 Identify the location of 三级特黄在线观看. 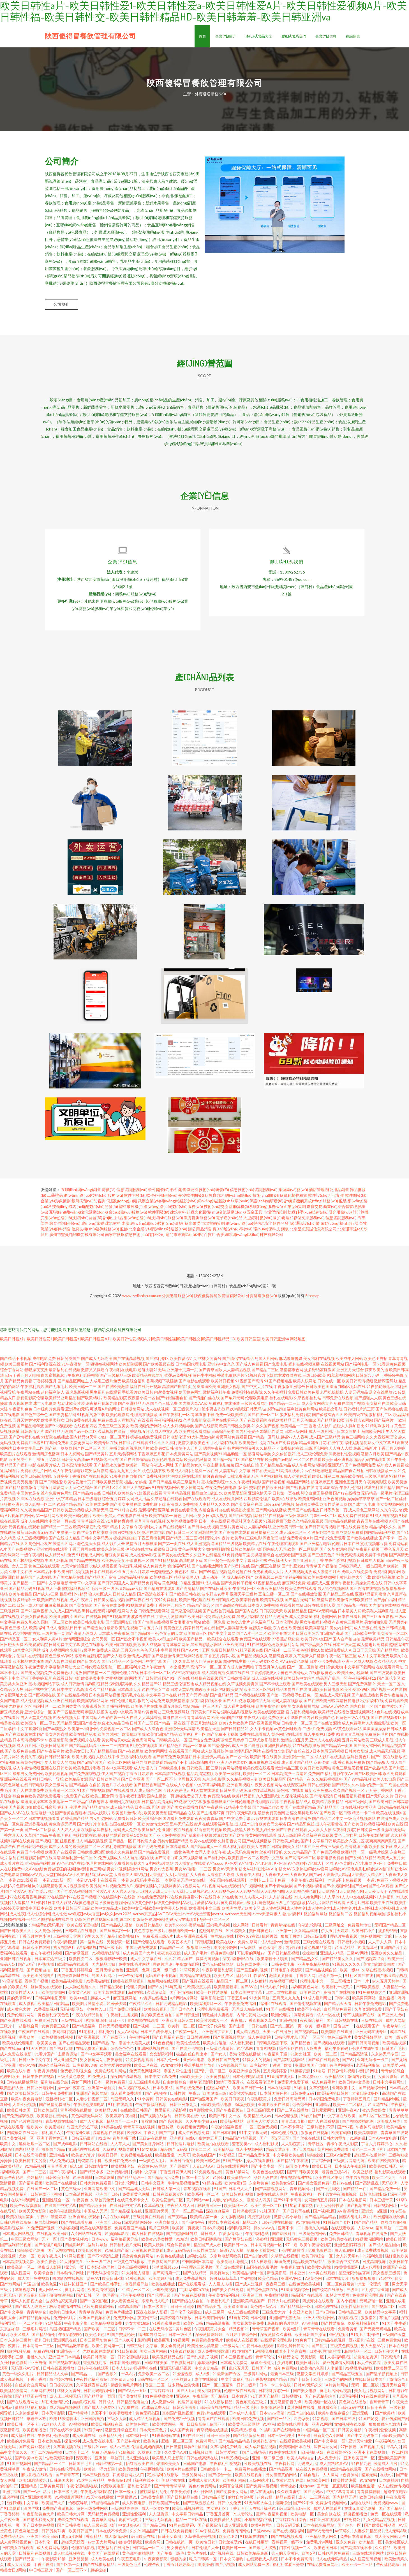
(149, 2219).